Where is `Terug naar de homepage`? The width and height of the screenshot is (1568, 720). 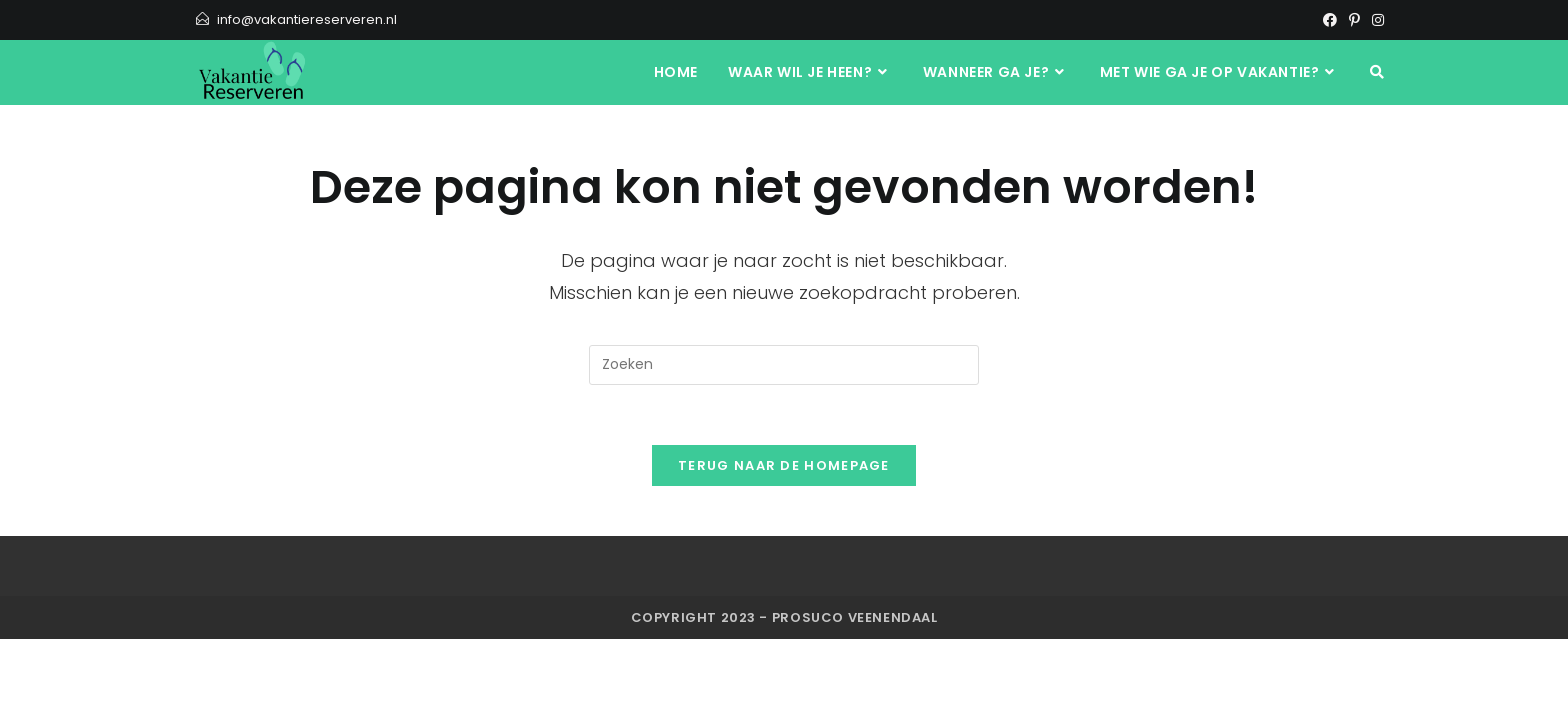
Terug naar de homepage is located at coordinates (784, 465).